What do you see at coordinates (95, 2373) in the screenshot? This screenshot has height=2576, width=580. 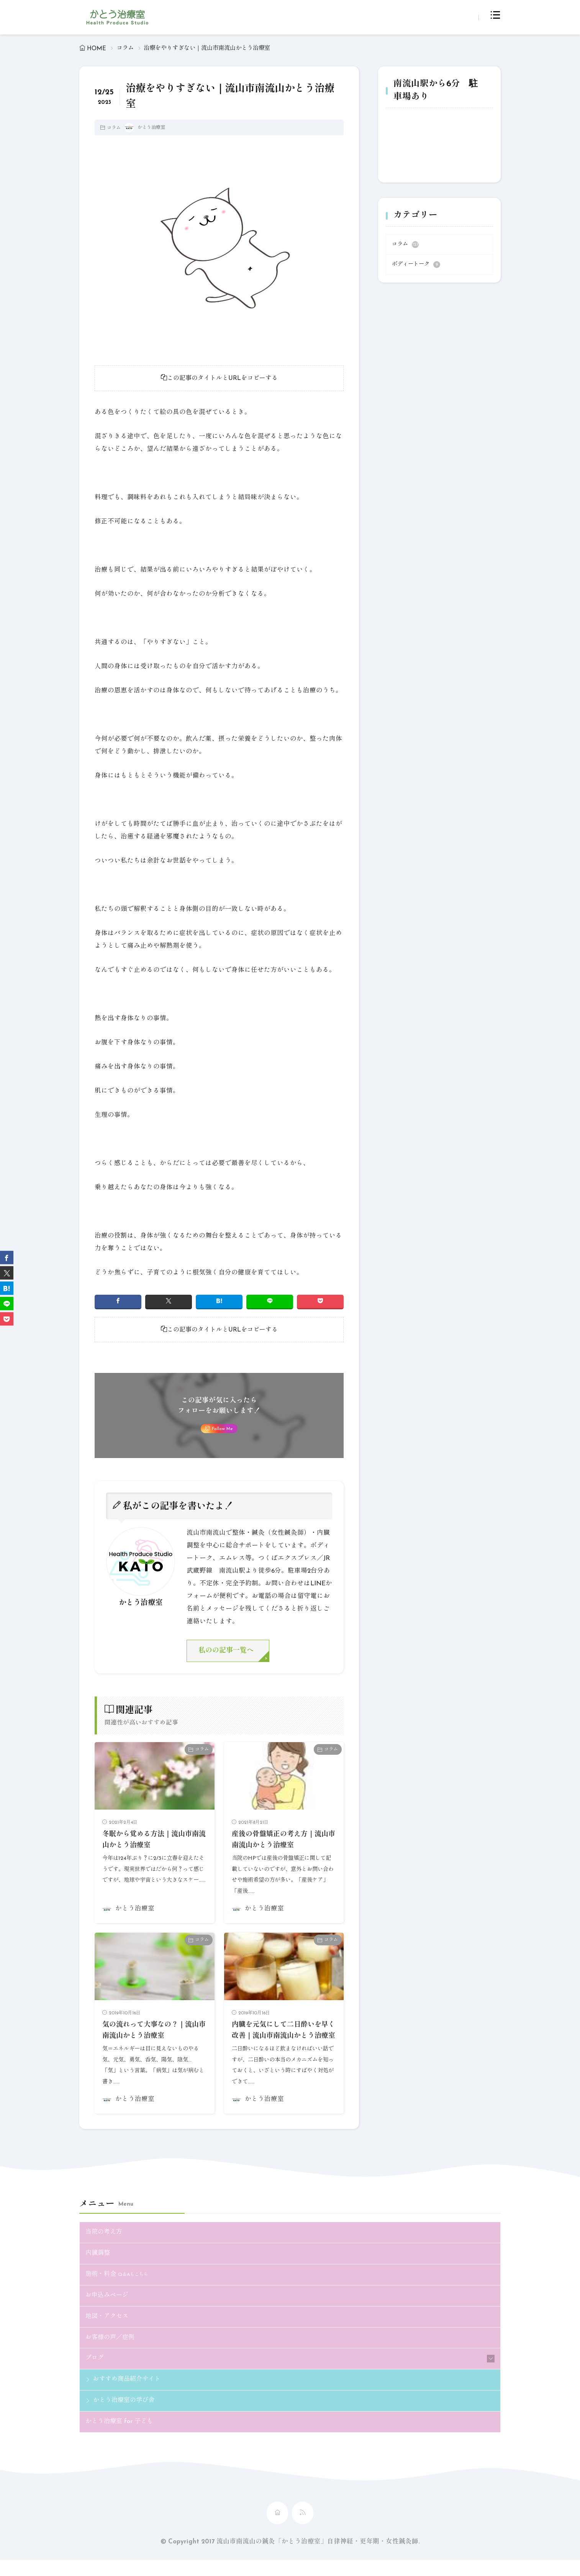 I see `ブログ` at bounding box center [95, 2373].